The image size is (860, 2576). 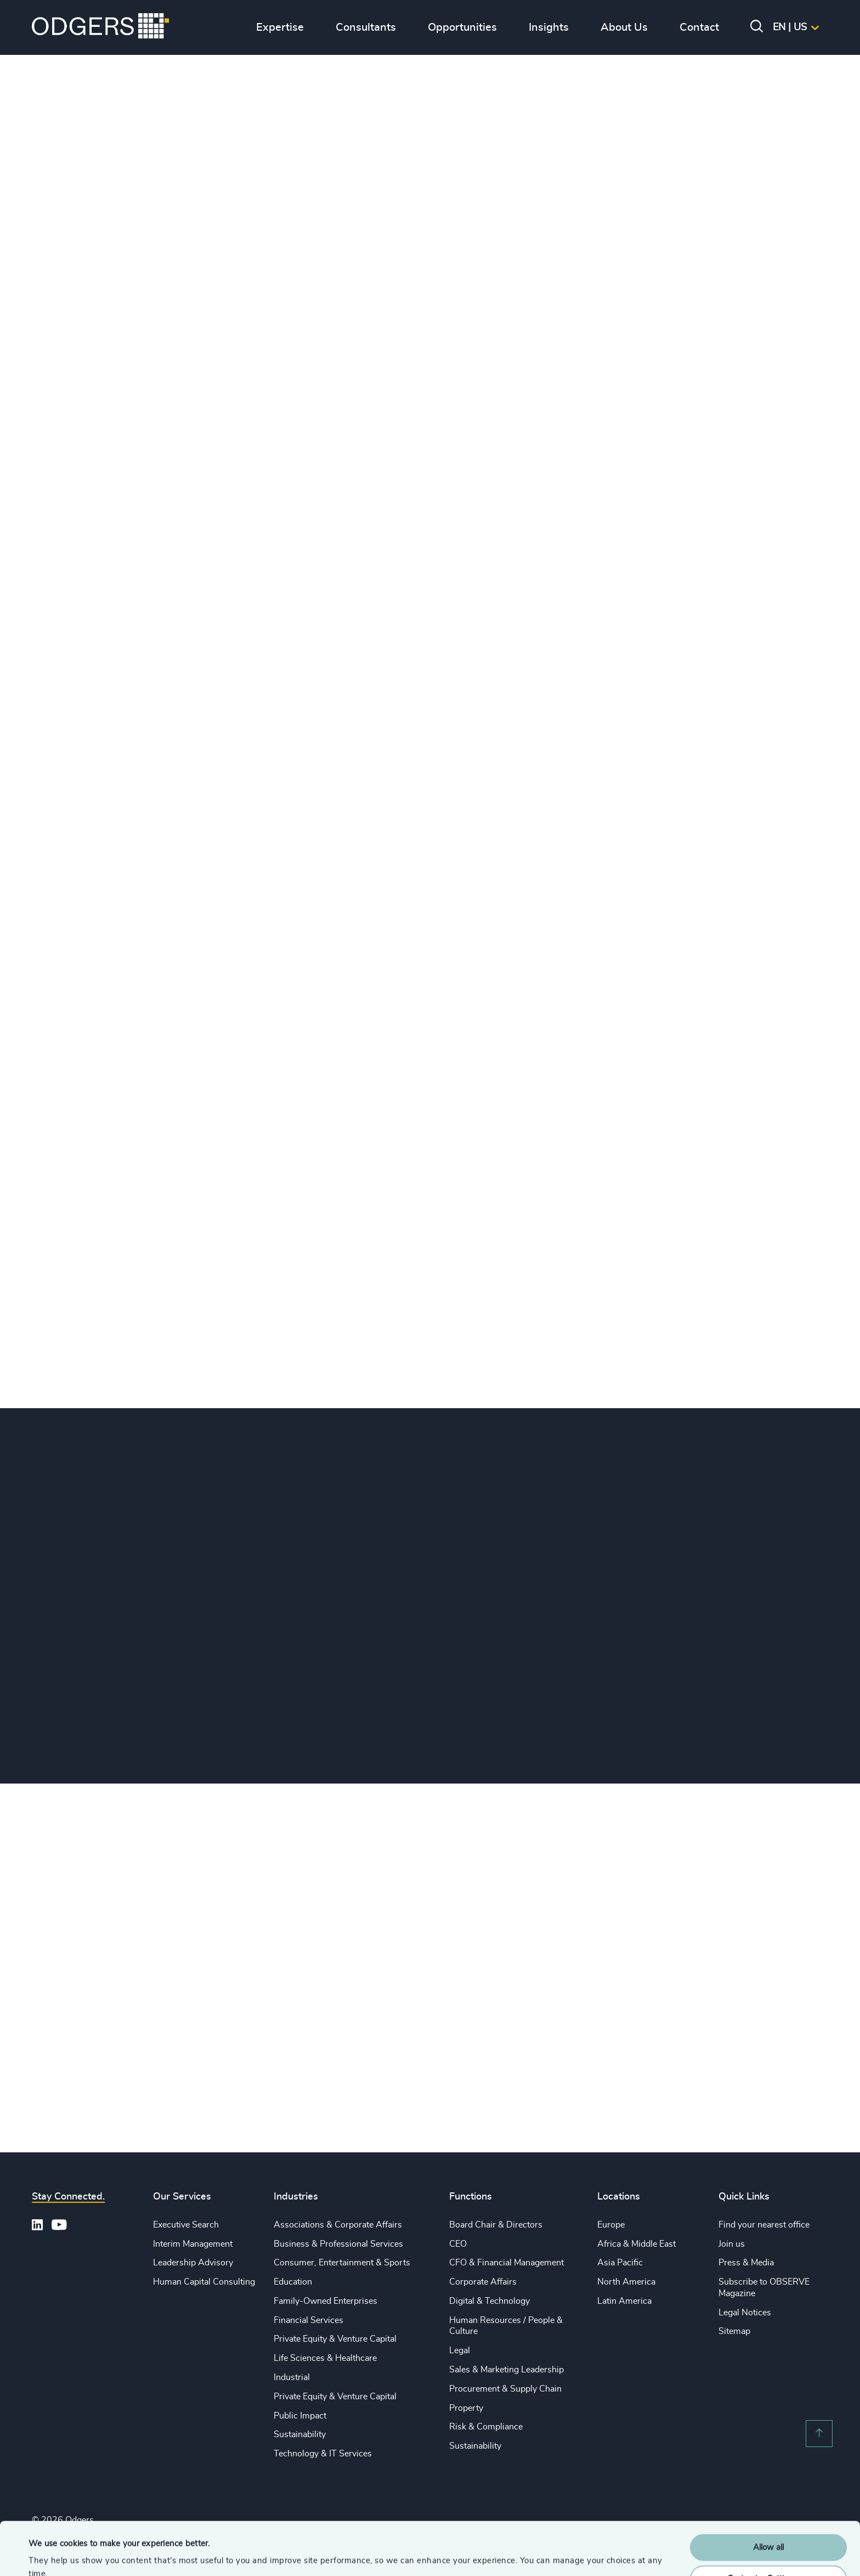 What do you see at coordinates (734, 2331) in the screenshot?
I see `Sitemap` at bounding box center [734, 2331].